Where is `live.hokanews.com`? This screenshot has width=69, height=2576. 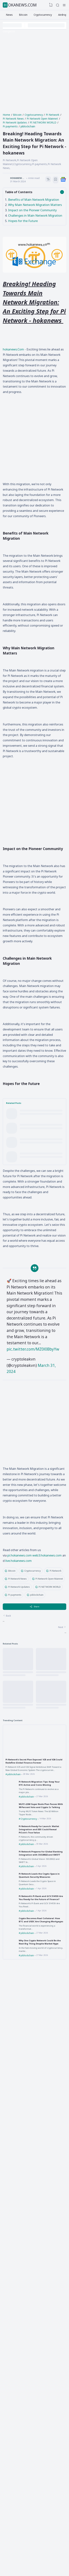 live.hokanews.com is located at coordinates (18, 1588).